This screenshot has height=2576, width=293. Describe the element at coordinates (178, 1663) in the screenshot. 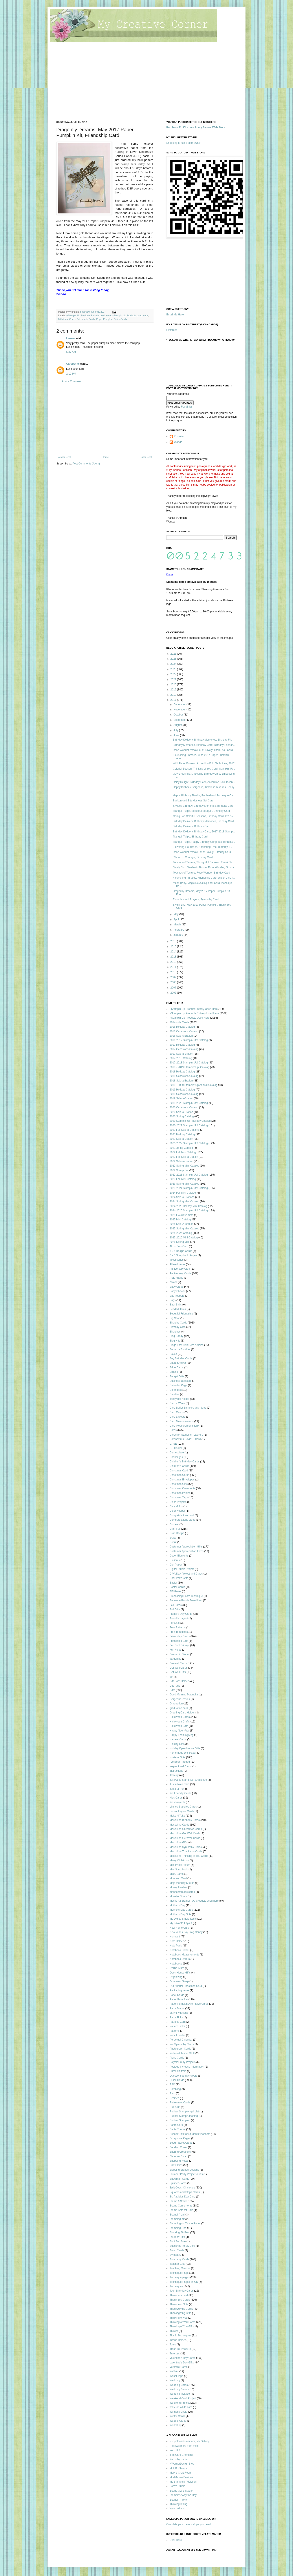

I see `General Cards` at that location.